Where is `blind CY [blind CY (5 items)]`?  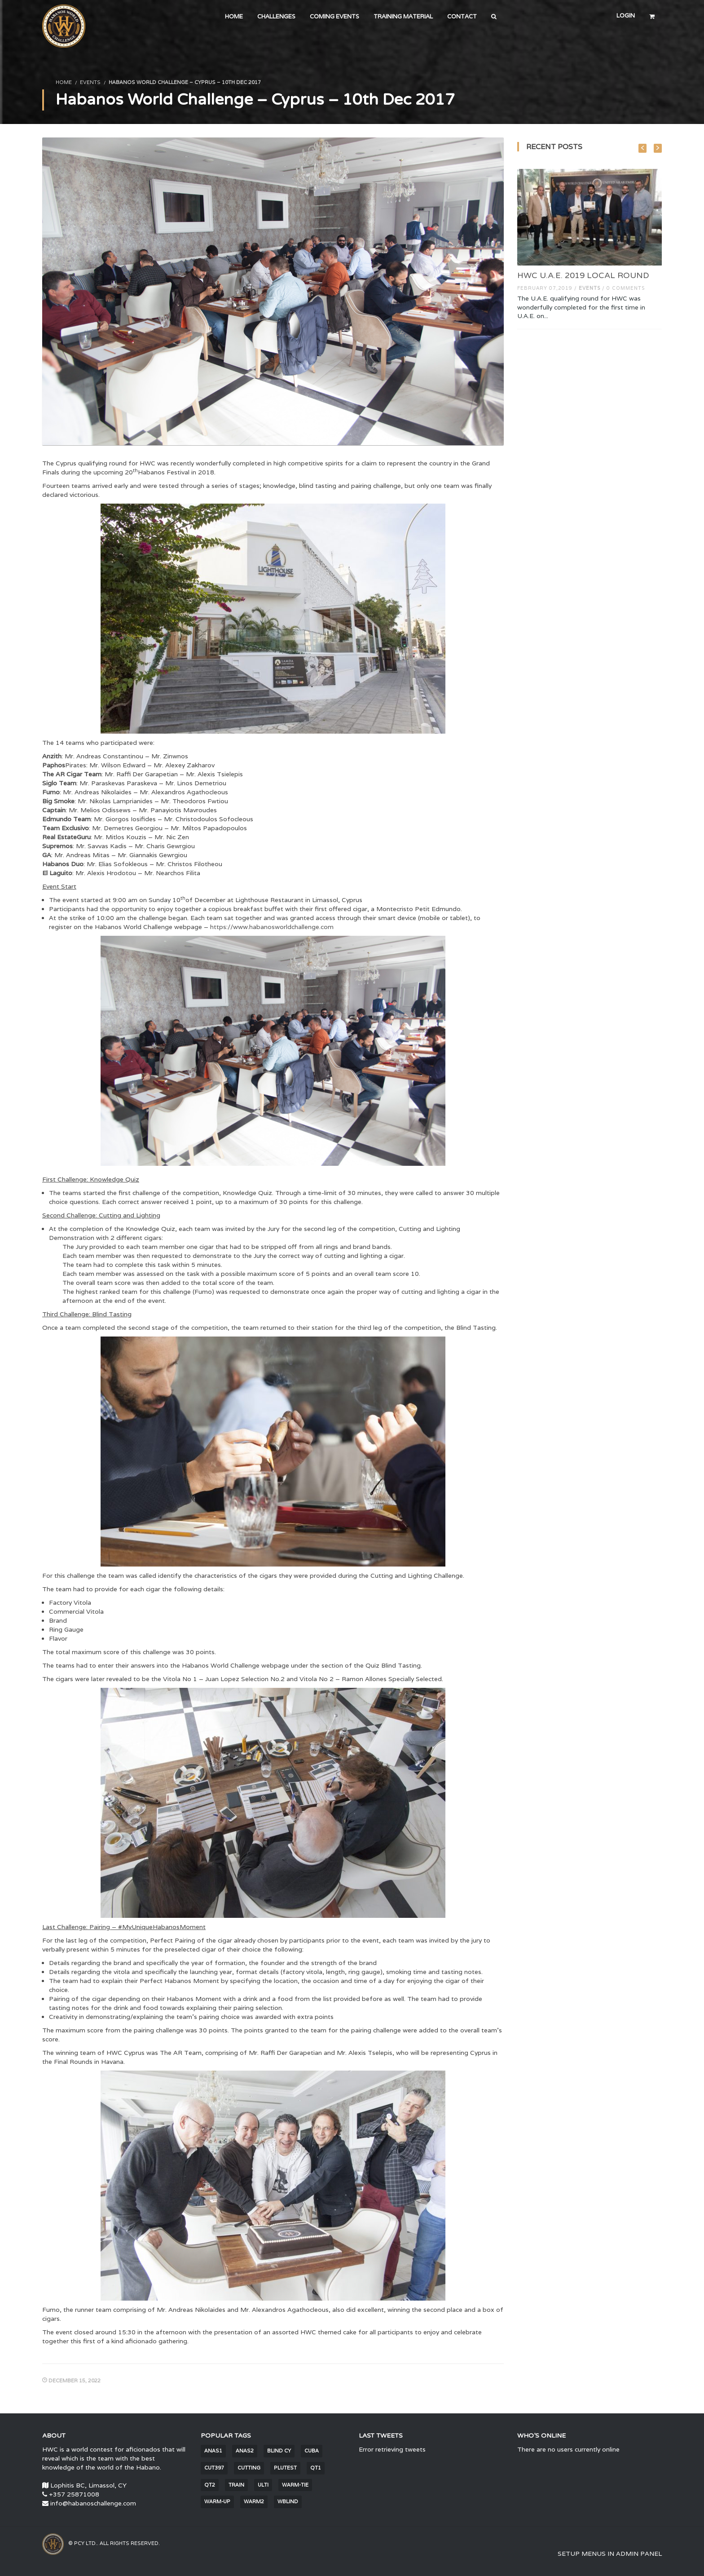
blind CY [blind CY (5 items)] is located at coordinates (279, 2451).